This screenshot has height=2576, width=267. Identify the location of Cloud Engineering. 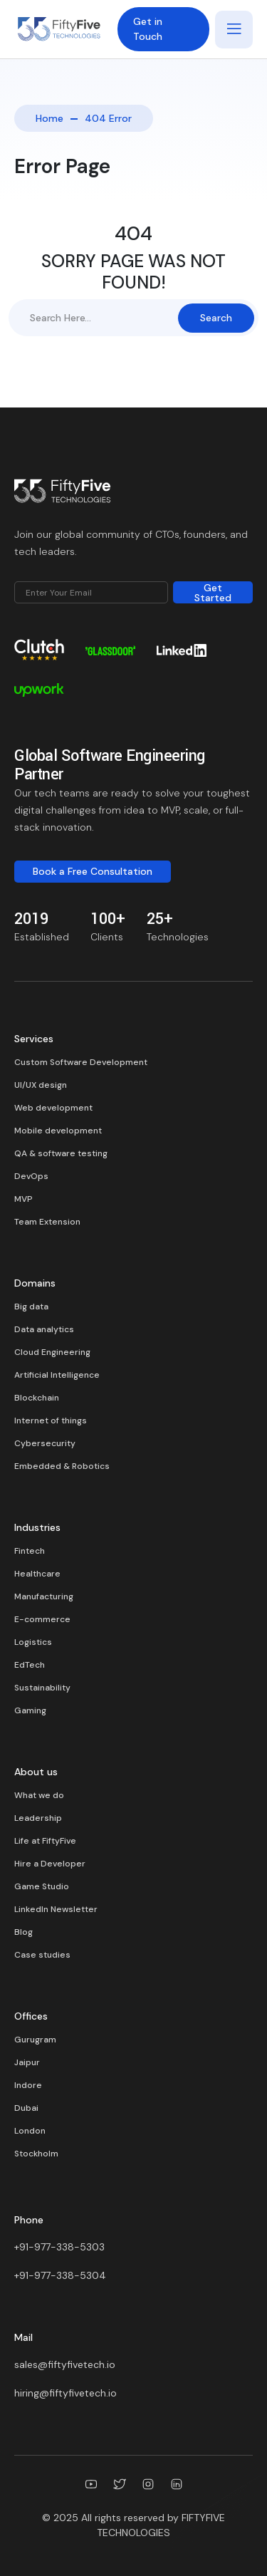
(52, 1352).